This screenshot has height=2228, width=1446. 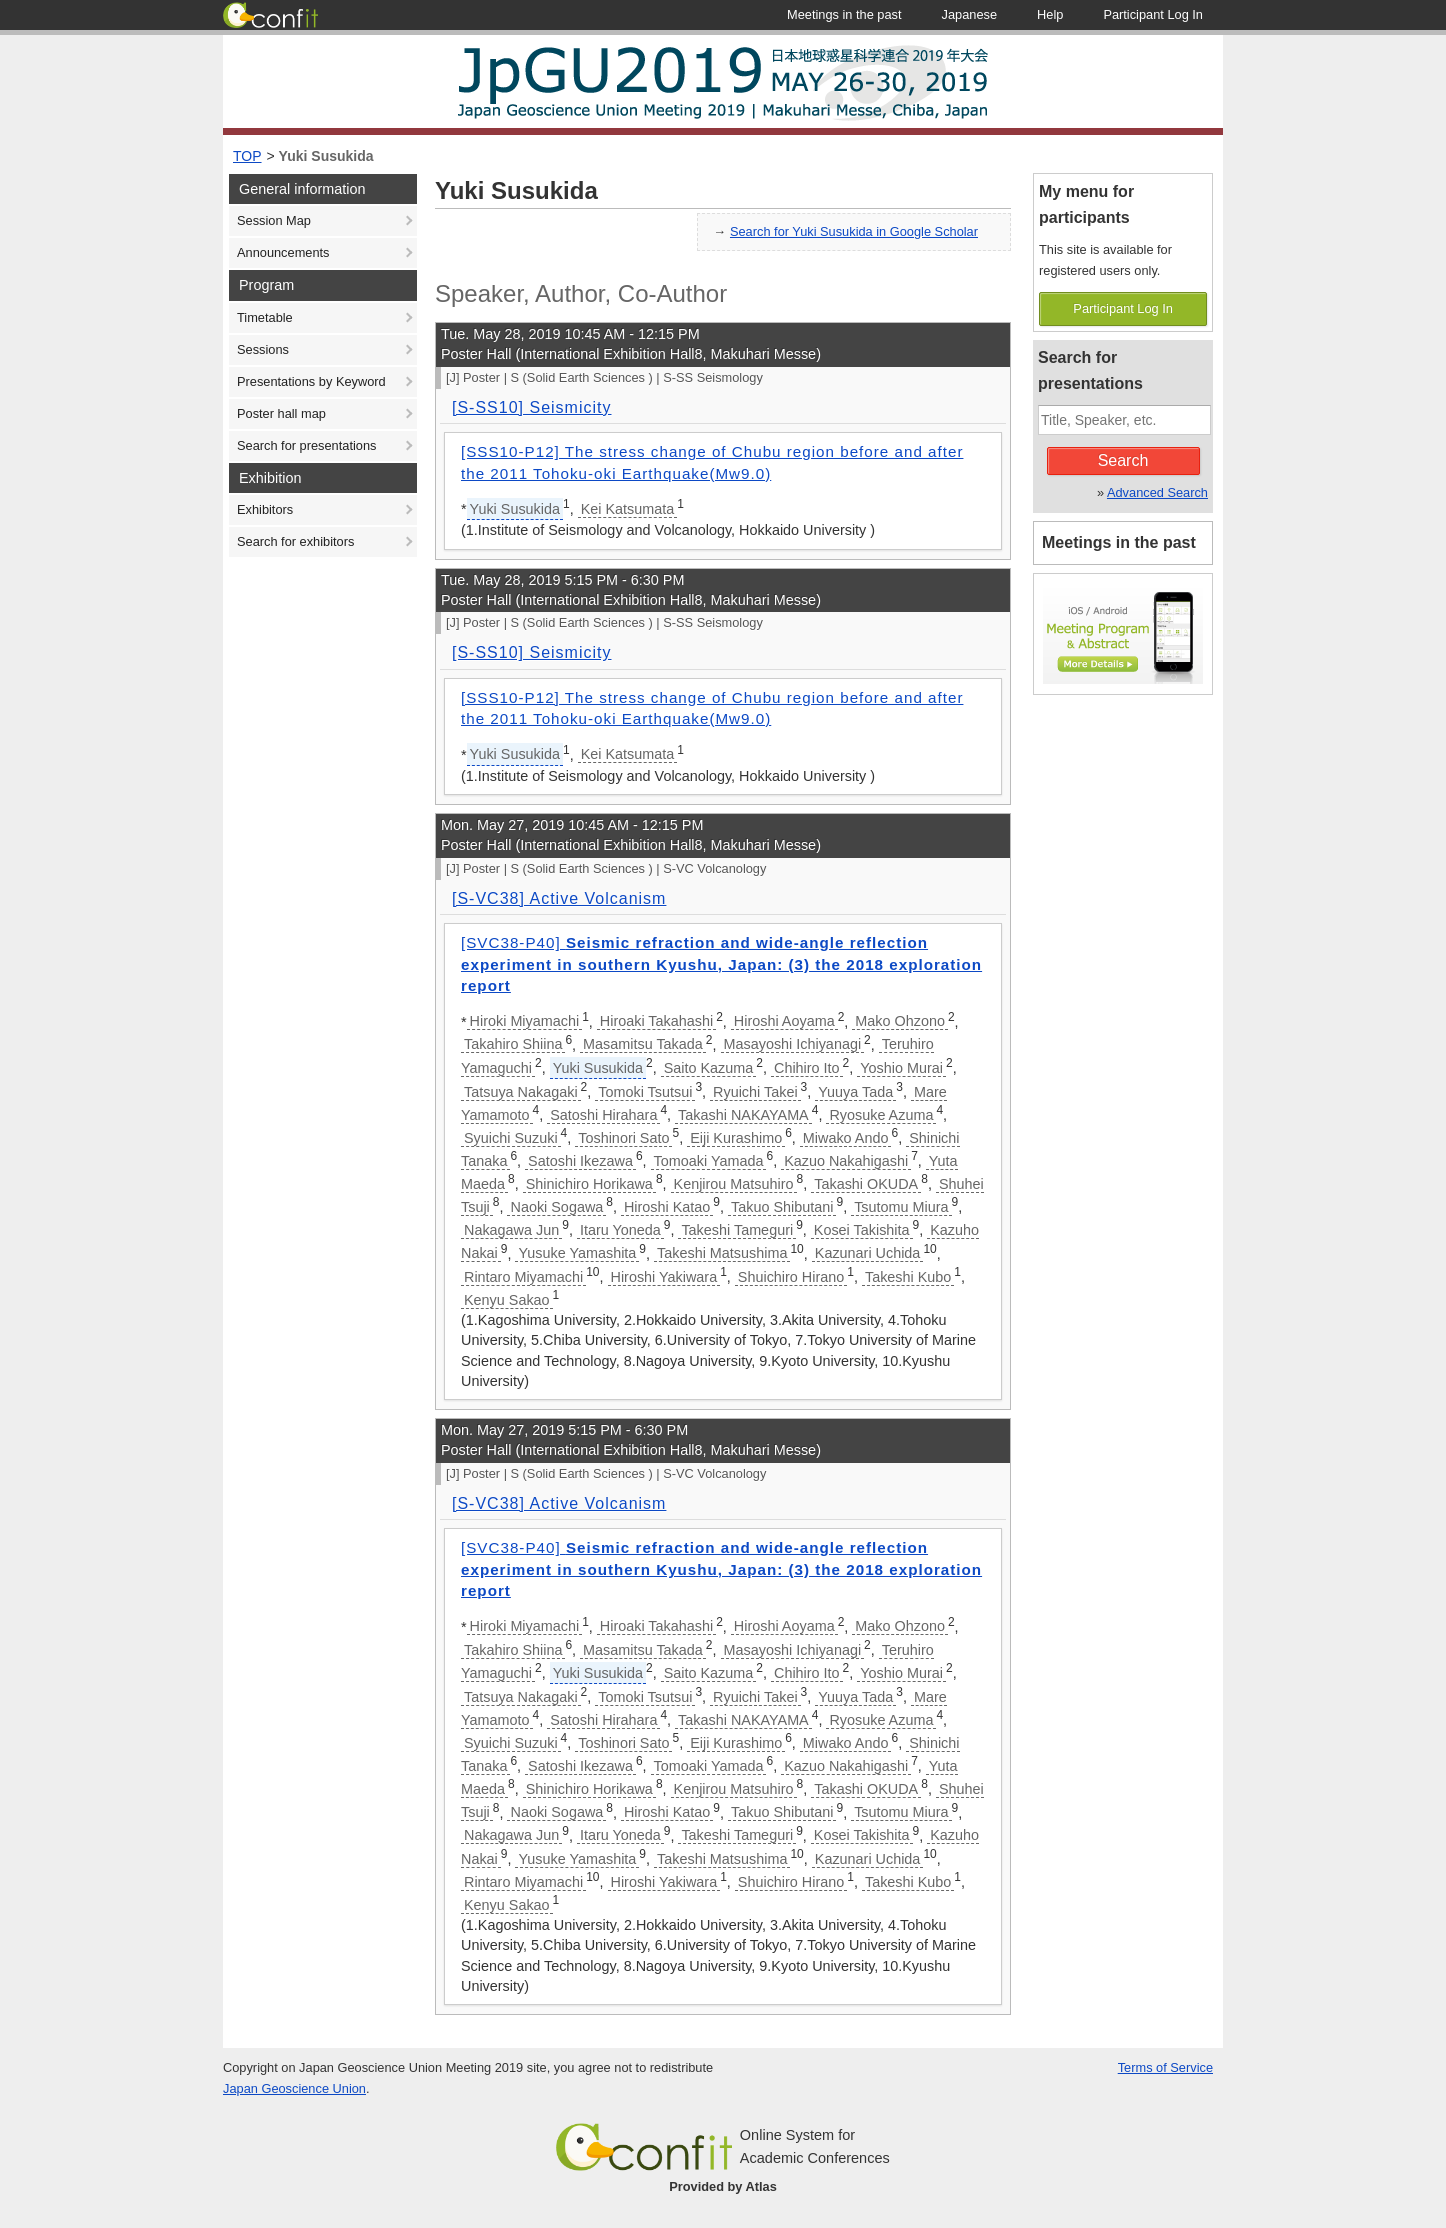 What do you see at coordinates (784, 1021) in the screenshot?
I see `Hiroshi Aoyama` at bounding box center [784, 1021].